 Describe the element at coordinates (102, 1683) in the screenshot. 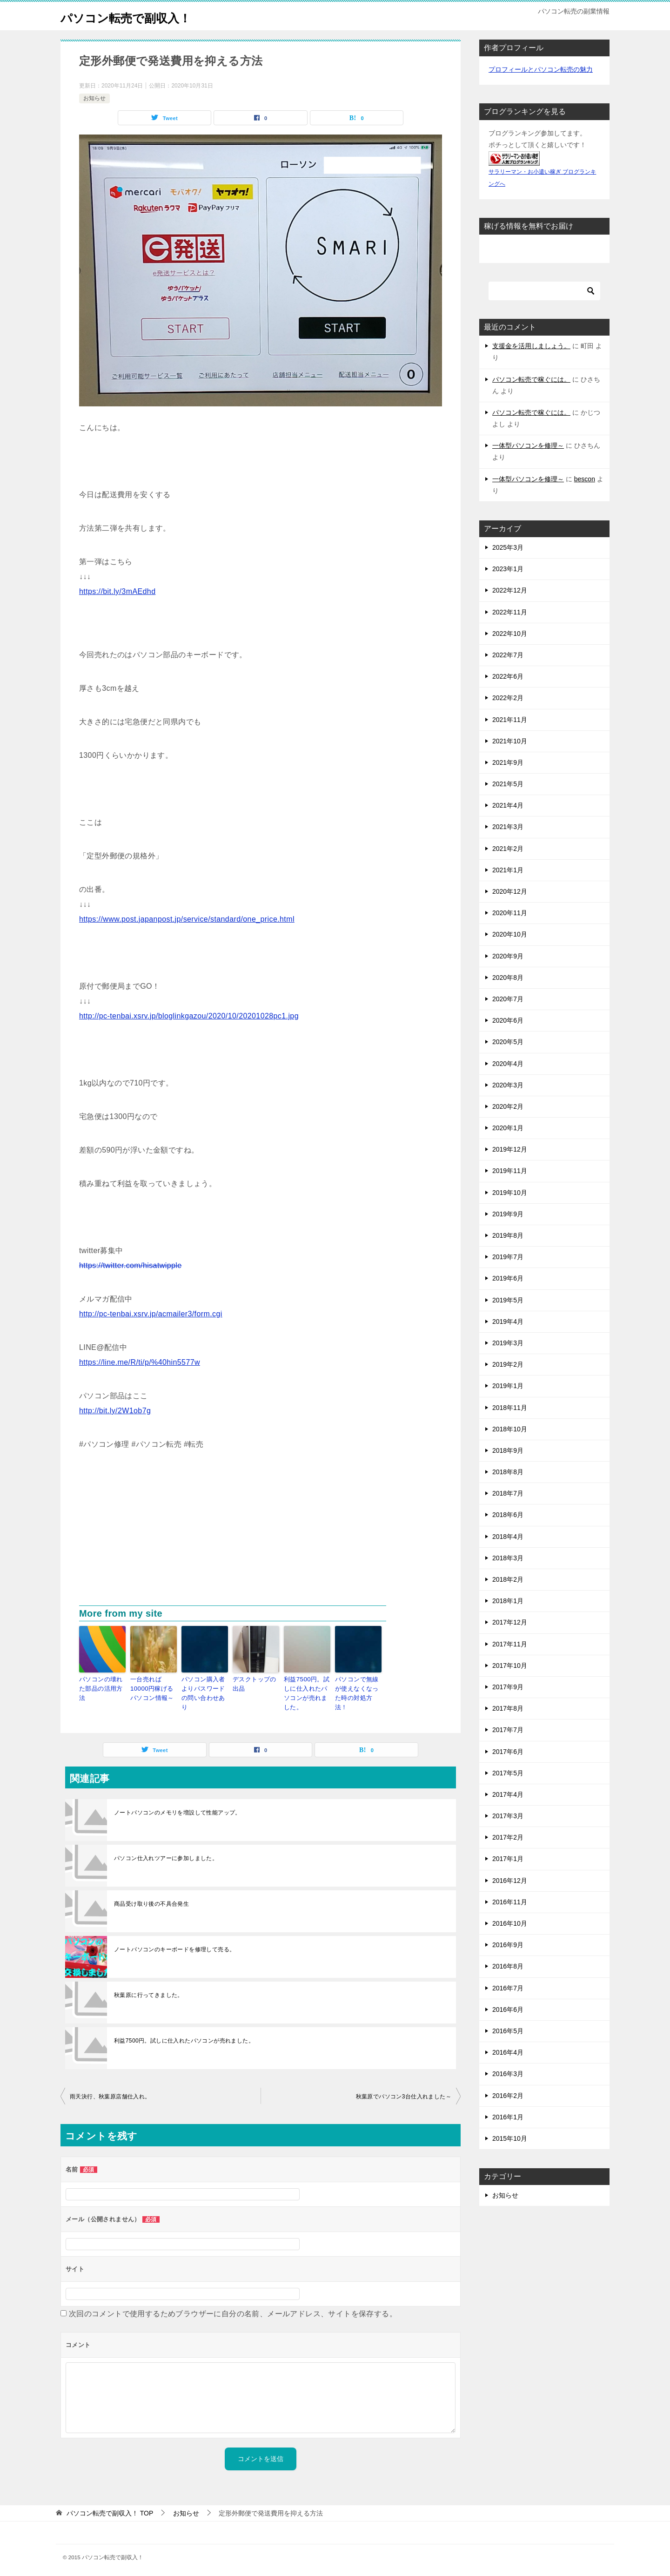

I see `パソコンの壊れた部品の活用方法` at that location.